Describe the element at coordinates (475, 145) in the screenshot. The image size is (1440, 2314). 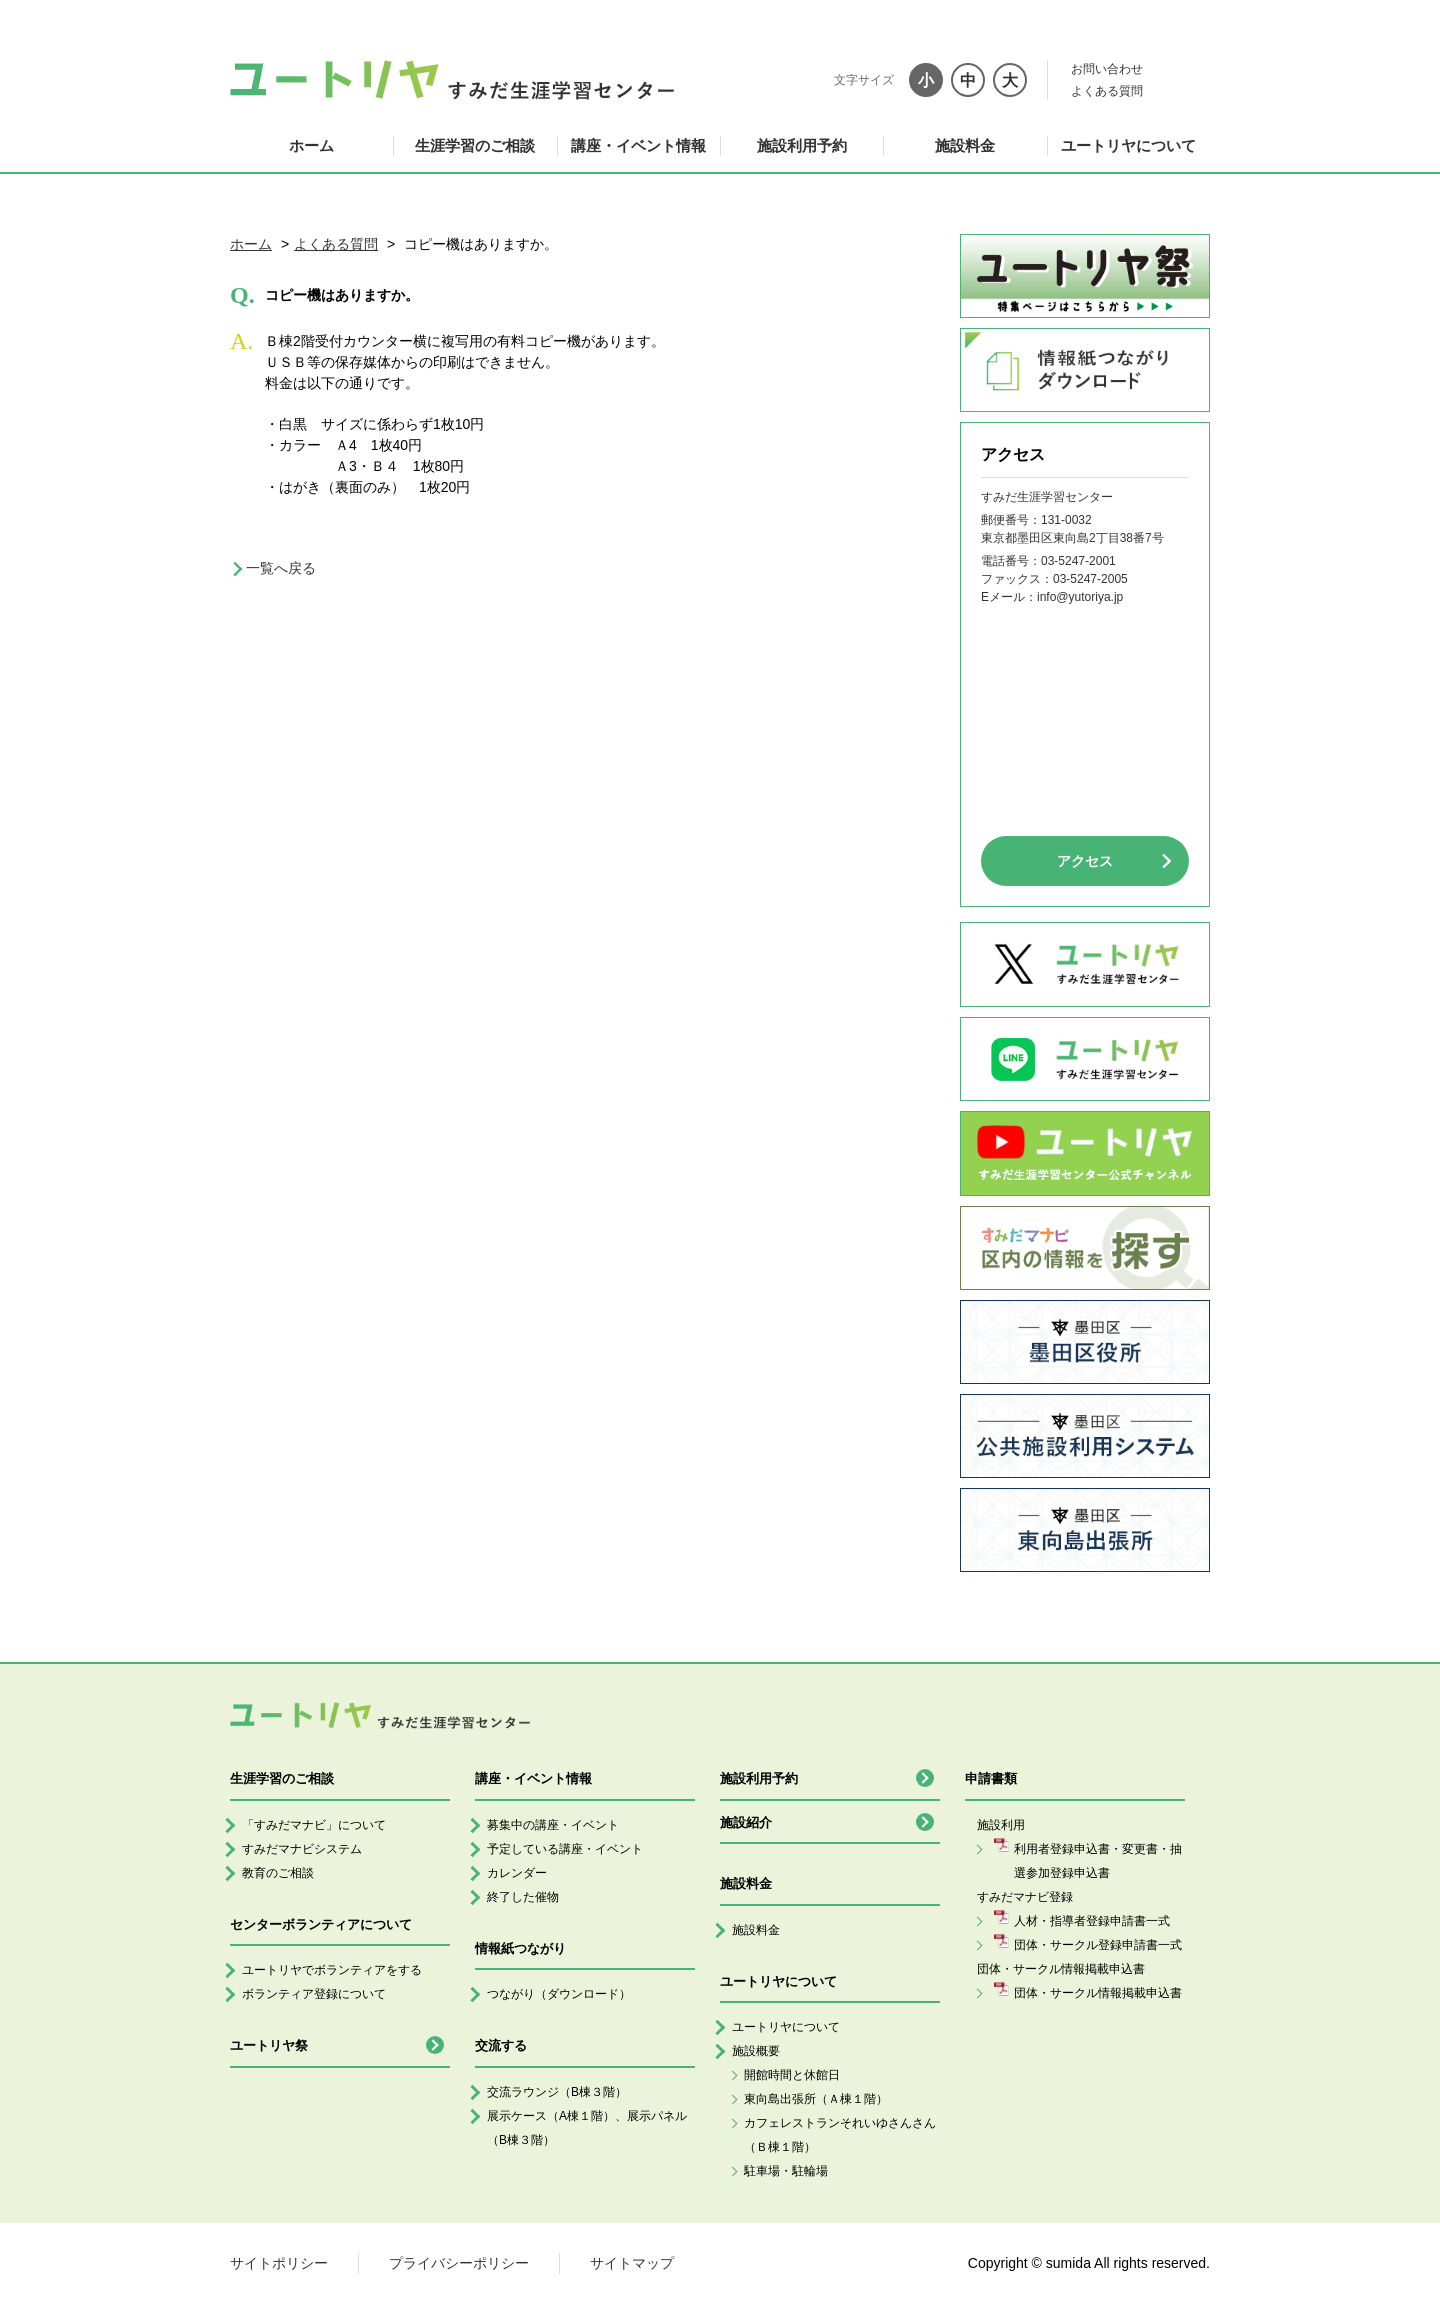
I see `生涯学習のご相談` at that location.